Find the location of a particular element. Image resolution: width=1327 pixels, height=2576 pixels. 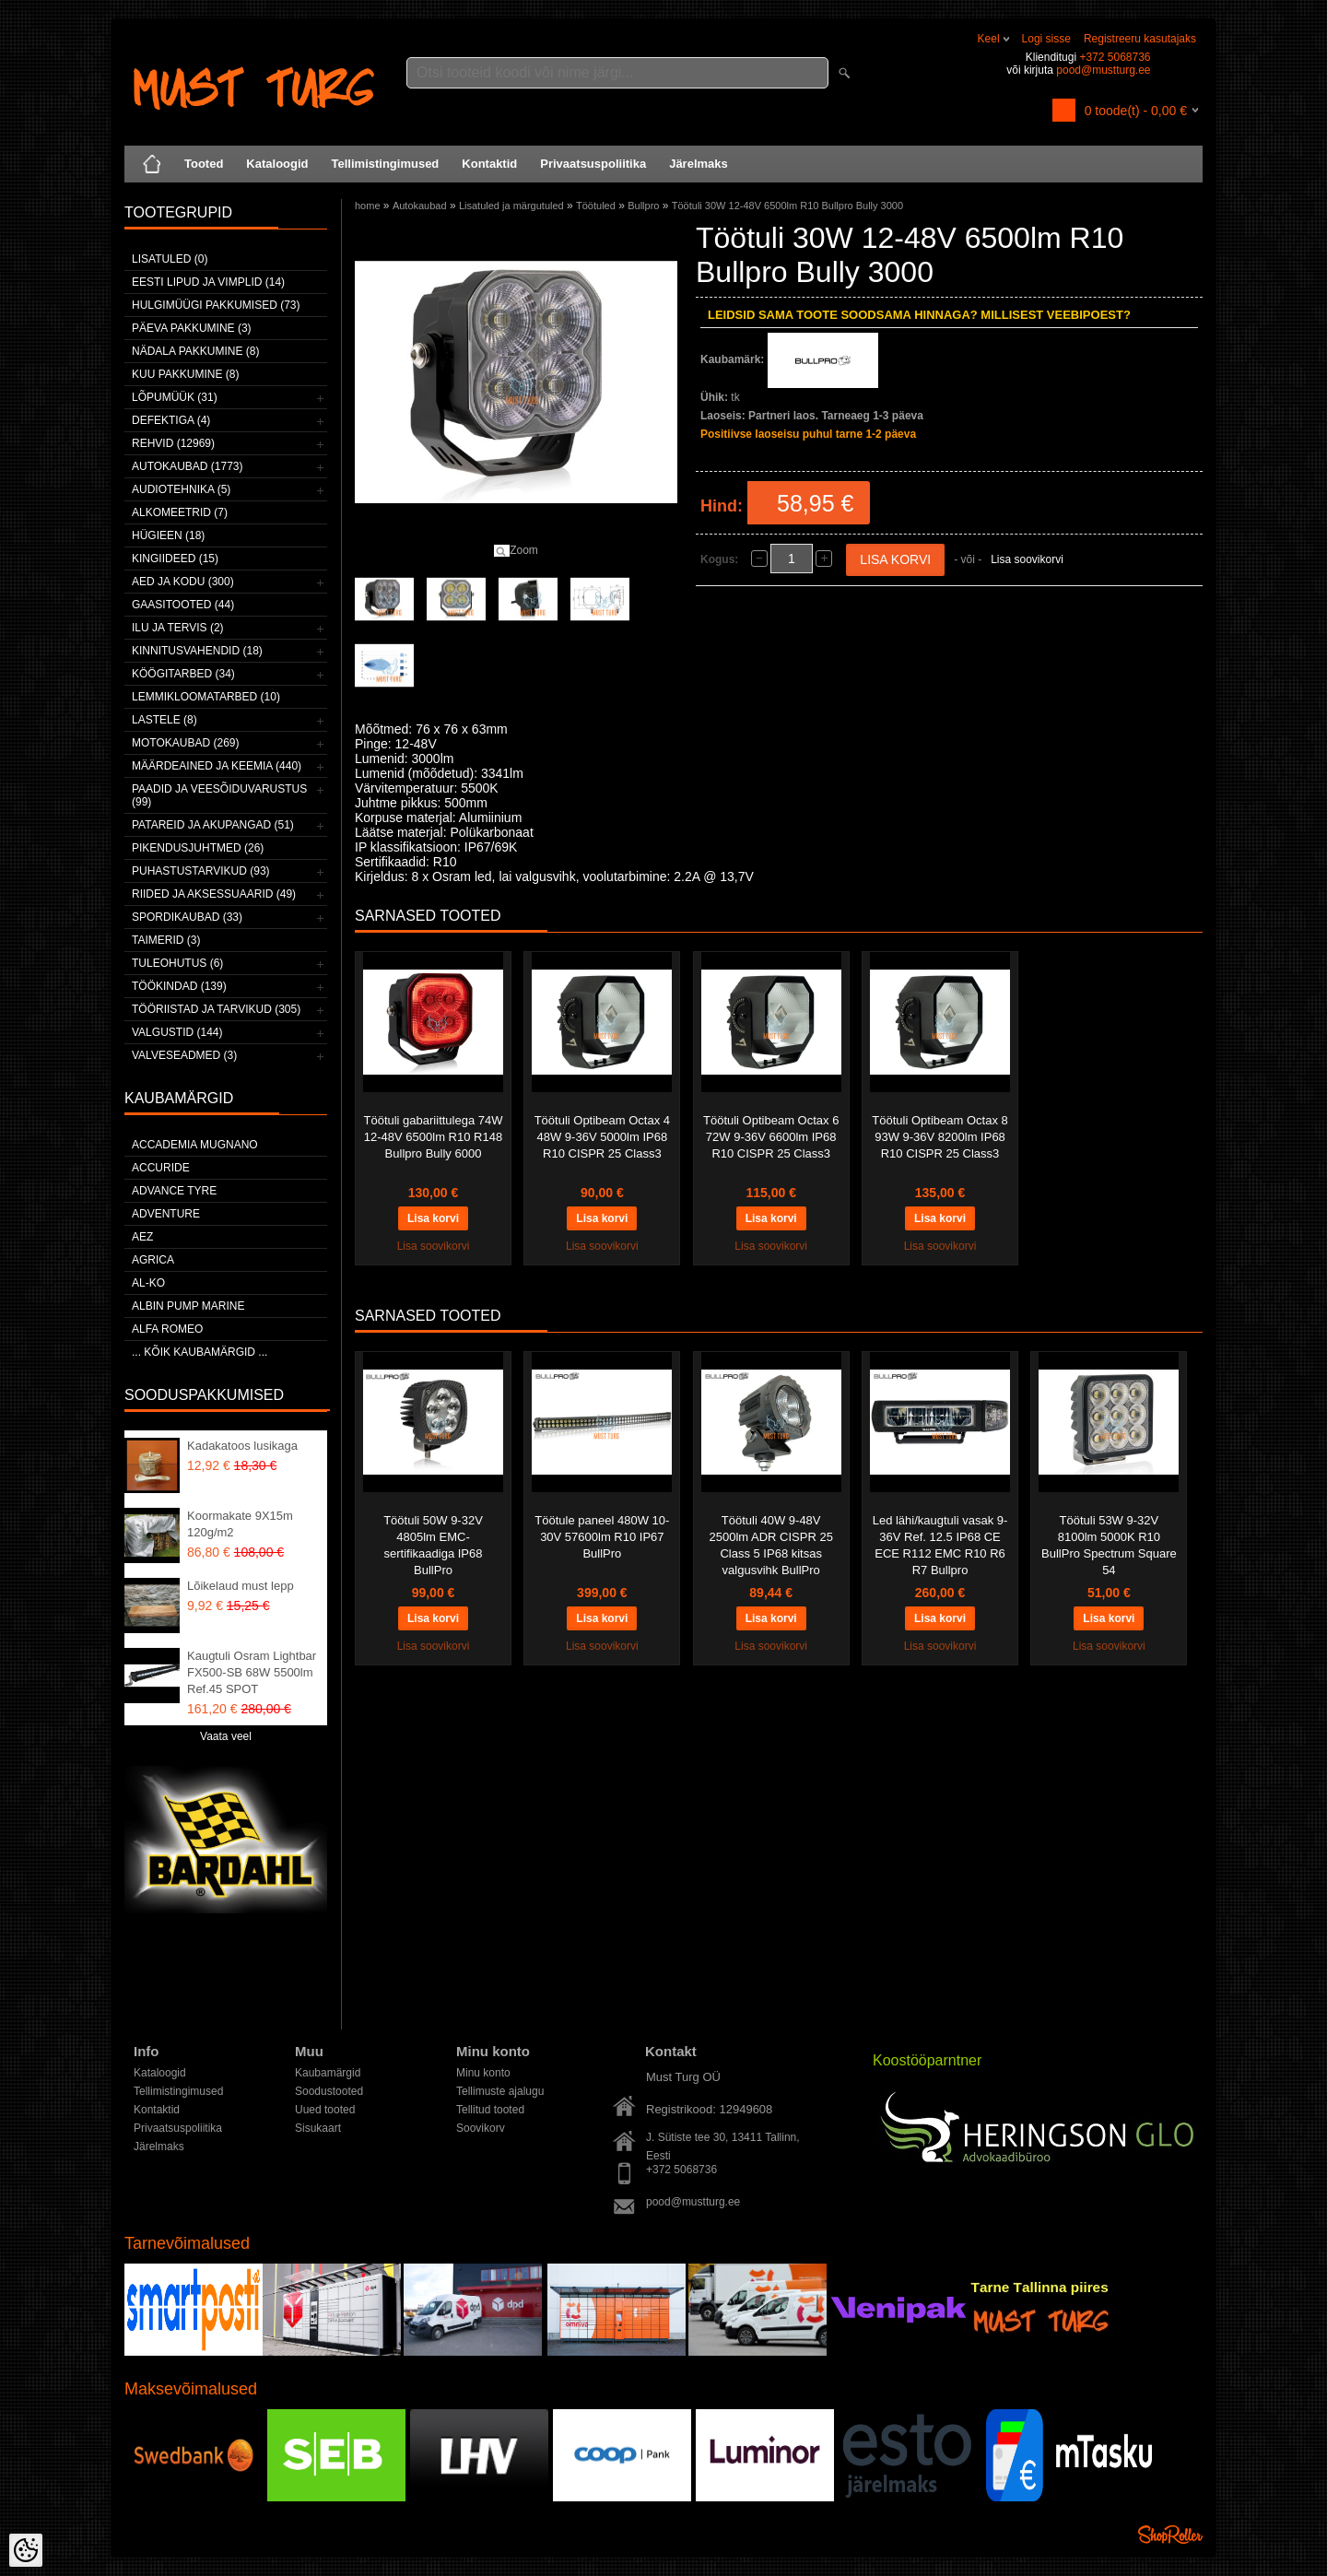

Minu konto is located at coordinates (483, 2072).